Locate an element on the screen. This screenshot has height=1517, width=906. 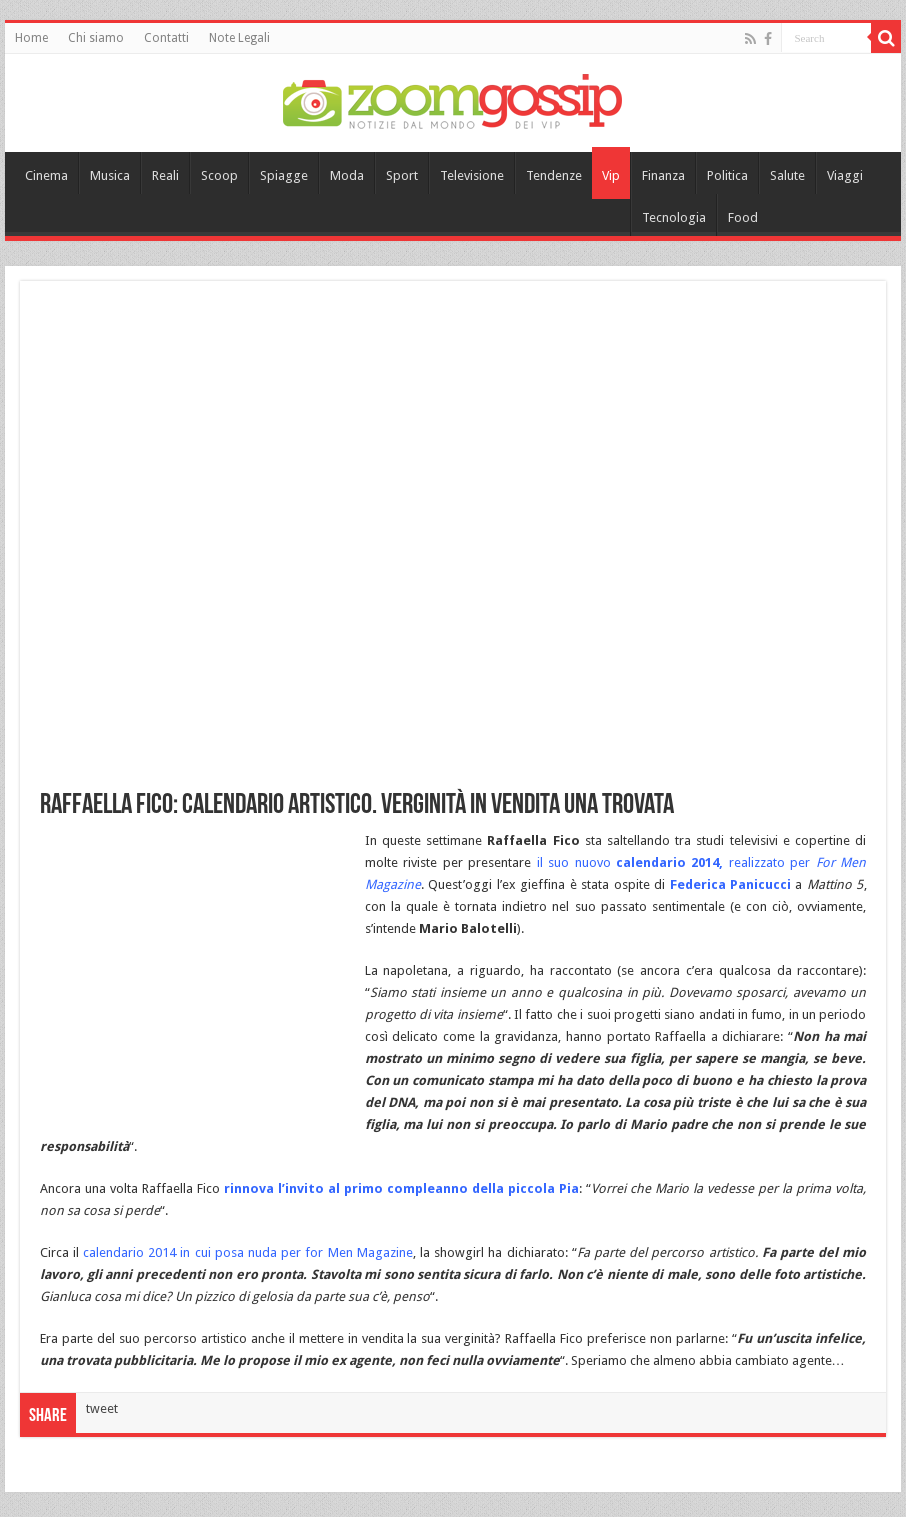
Cinema is located at coordinates (46, 175).